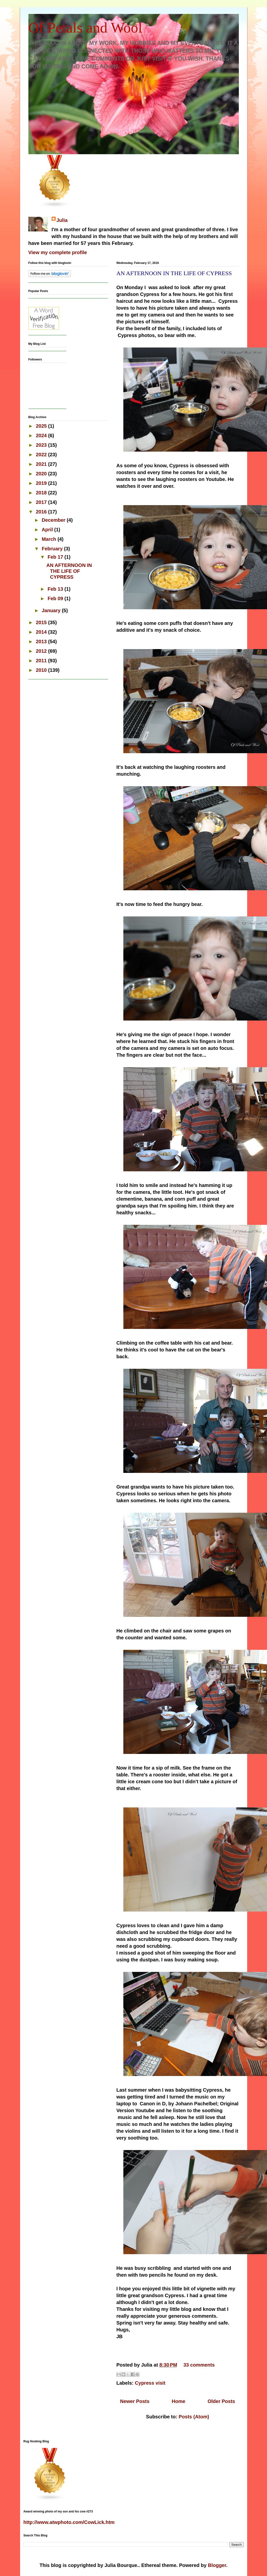  Describe the element at coordinates (42, 641) in the screenshot. I see `2013` at that location.